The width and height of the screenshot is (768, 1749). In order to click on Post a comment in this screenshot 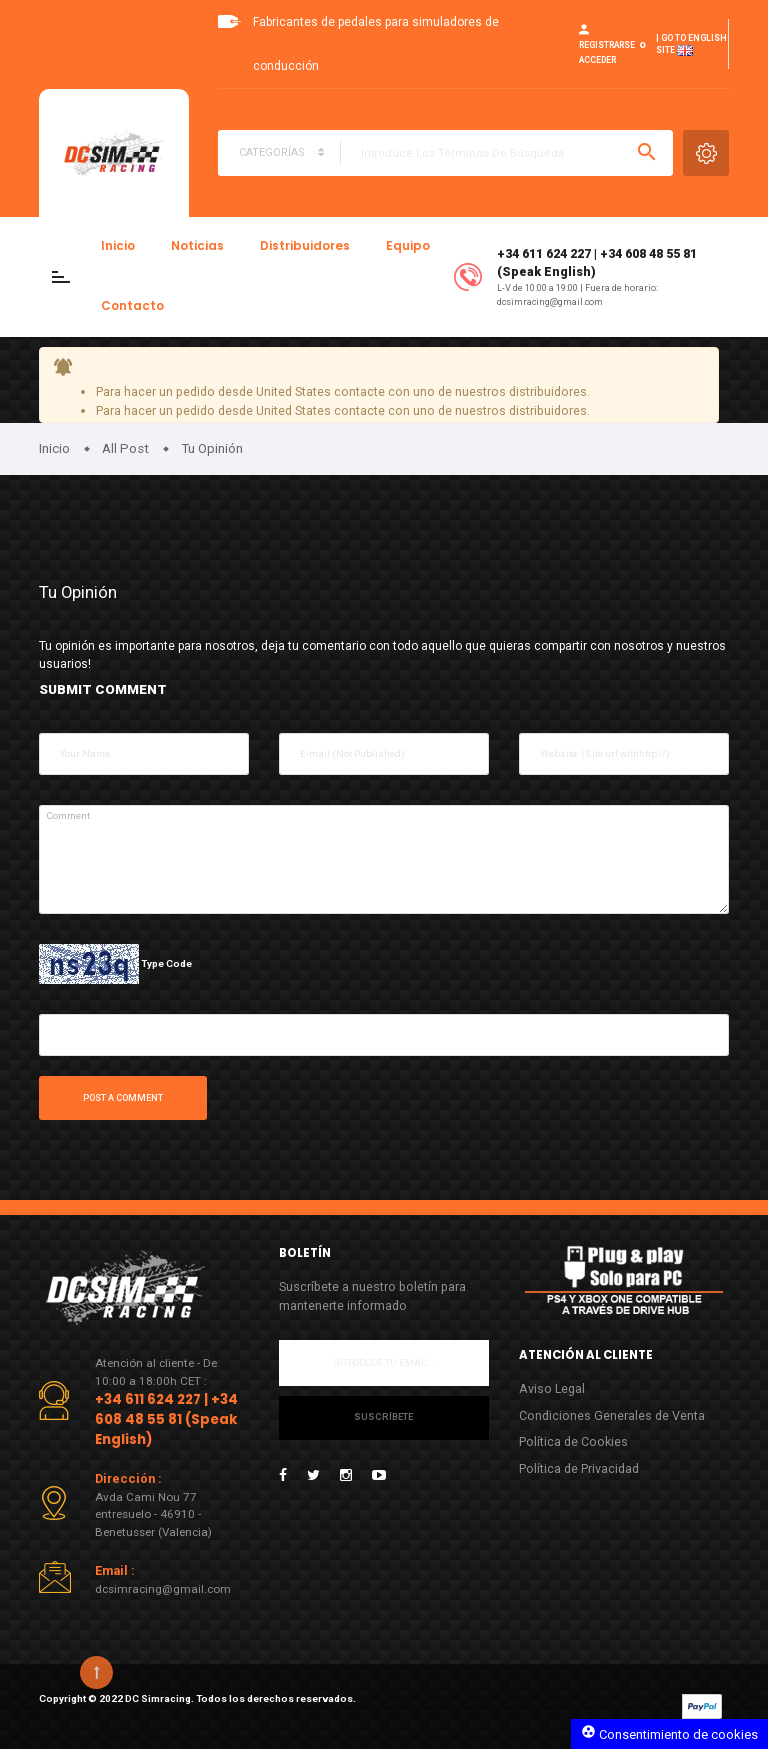, I will do `click(123, 1098)`.